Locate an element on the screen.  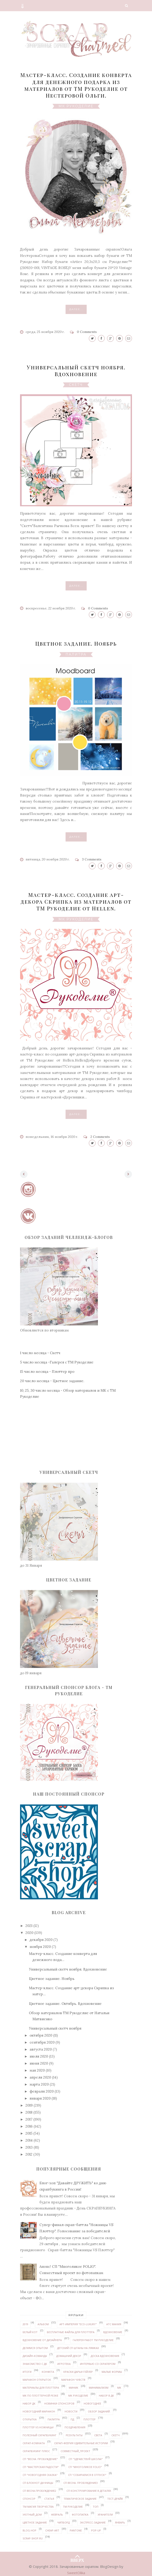
Мастер-класс. Создание арт-декора Скрипка из материалов от ТМ Рукоделие от Hellen. is located at coordinates (76, 901).